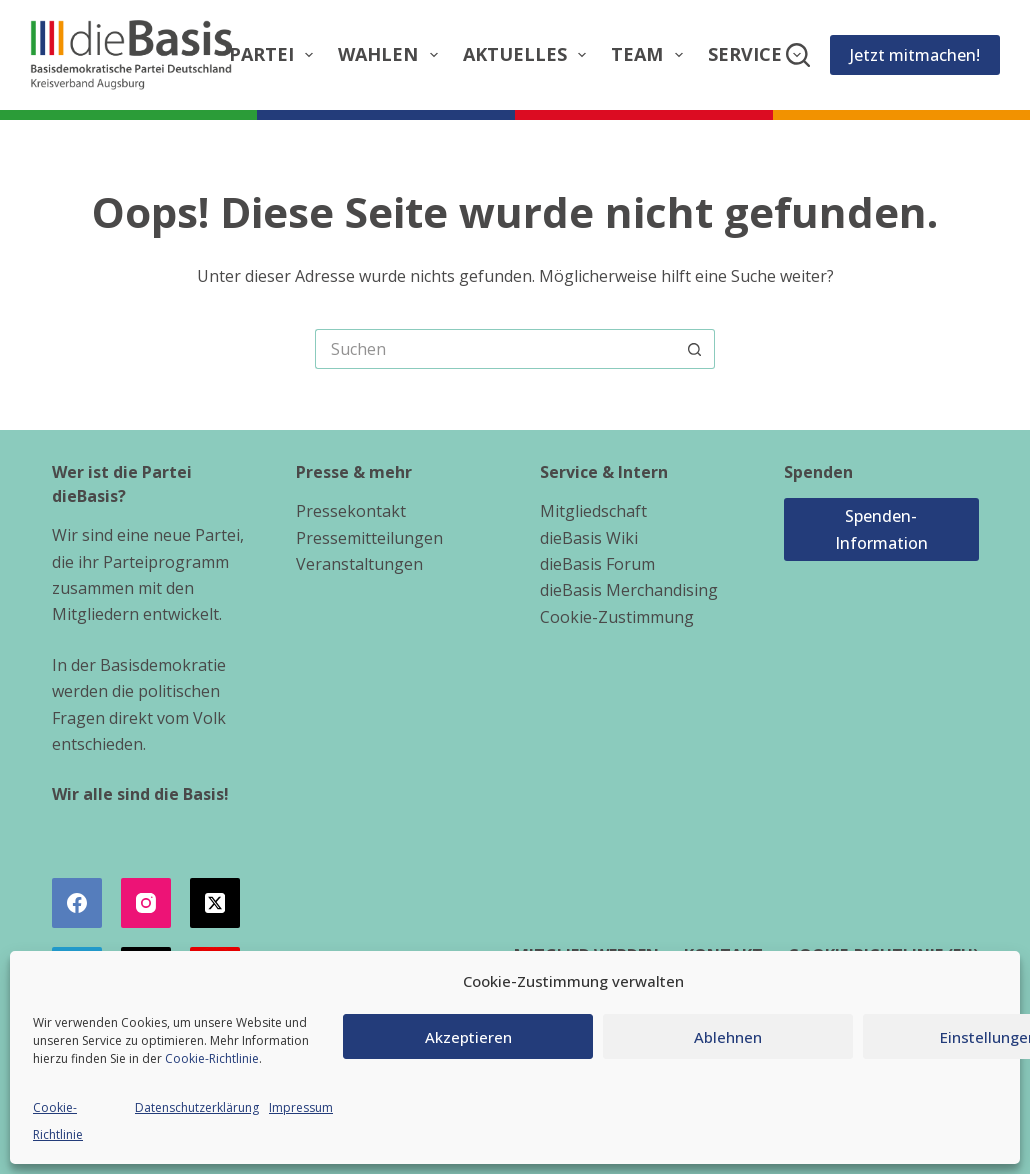 The width and height of the screenshot is (1030, 1174). I want to click on Spenden-Information, so click(881, 529).